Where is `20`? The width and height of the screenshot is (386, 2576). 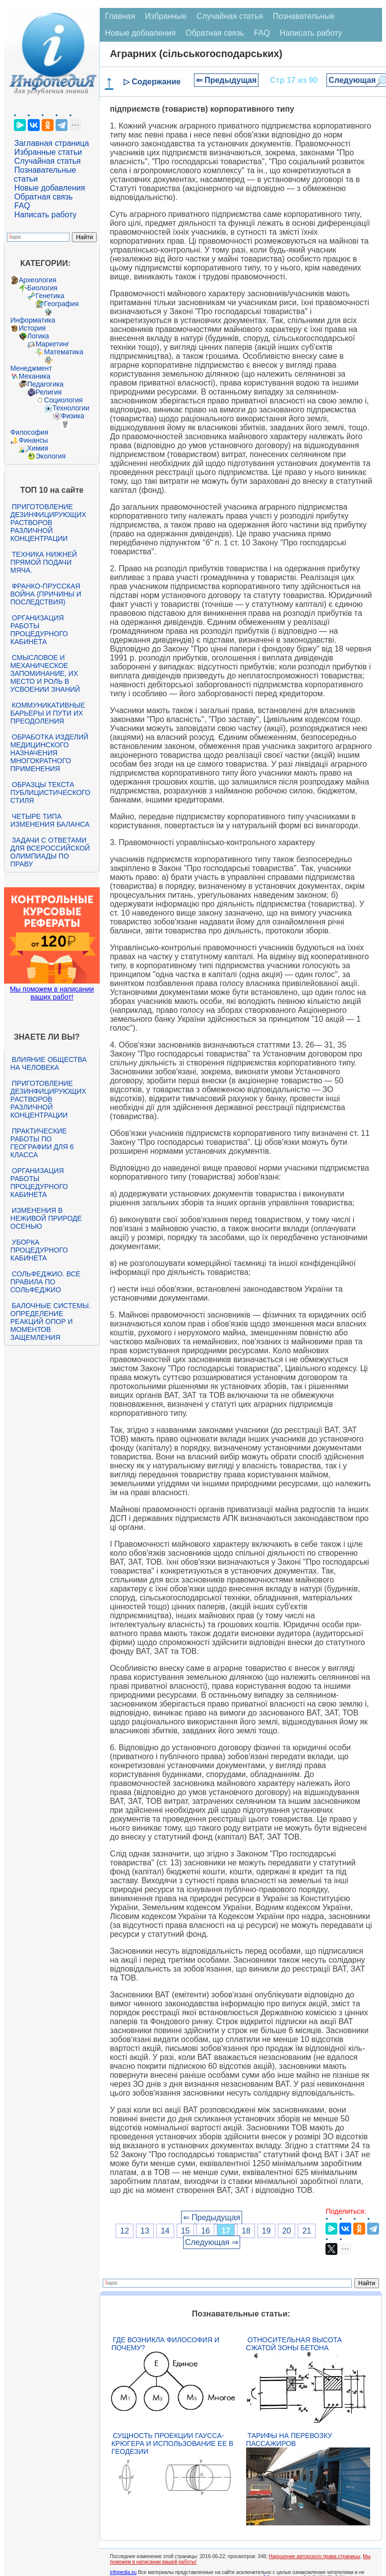
20 is located at coordinates (286, 2231).